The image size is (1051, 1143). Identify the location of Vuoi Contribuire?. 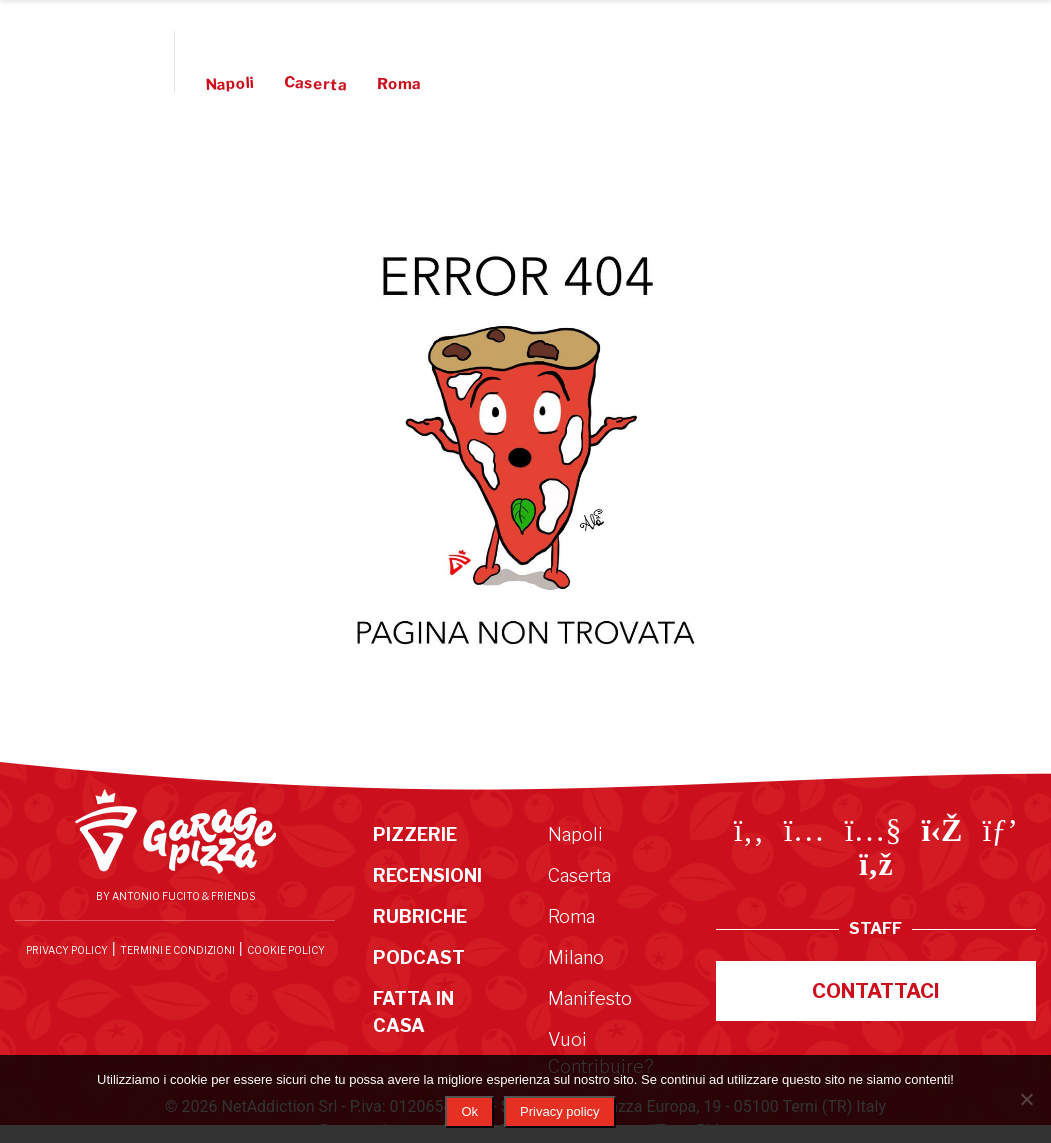
(701, 84).